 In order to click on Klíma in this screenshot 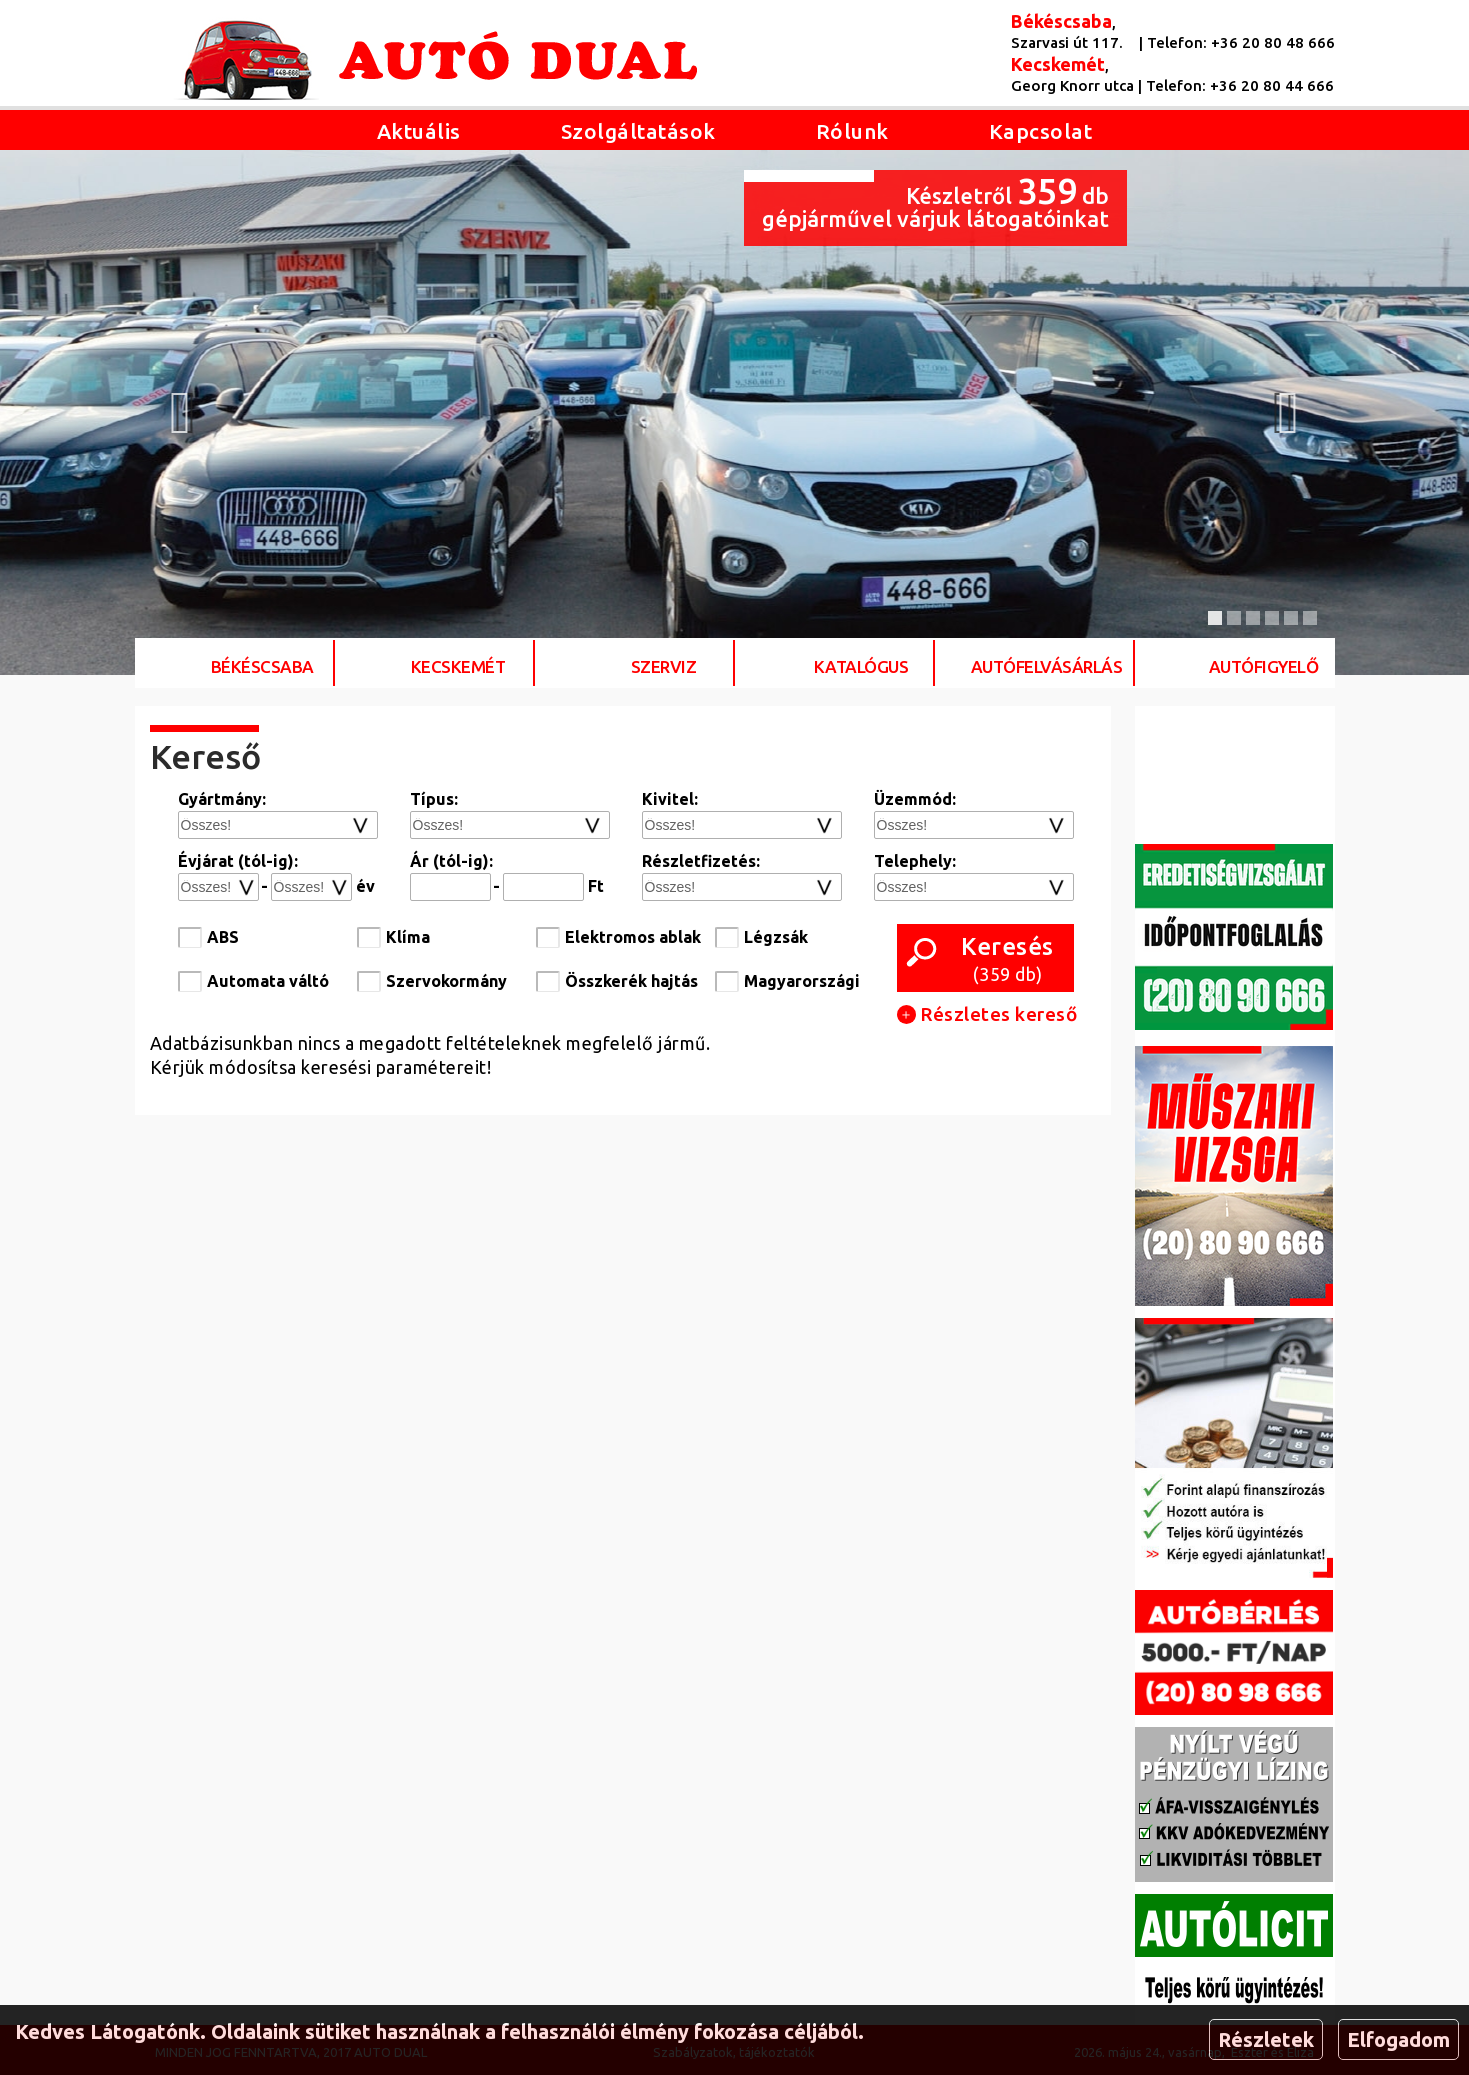, I will do `click(408, 937)`.